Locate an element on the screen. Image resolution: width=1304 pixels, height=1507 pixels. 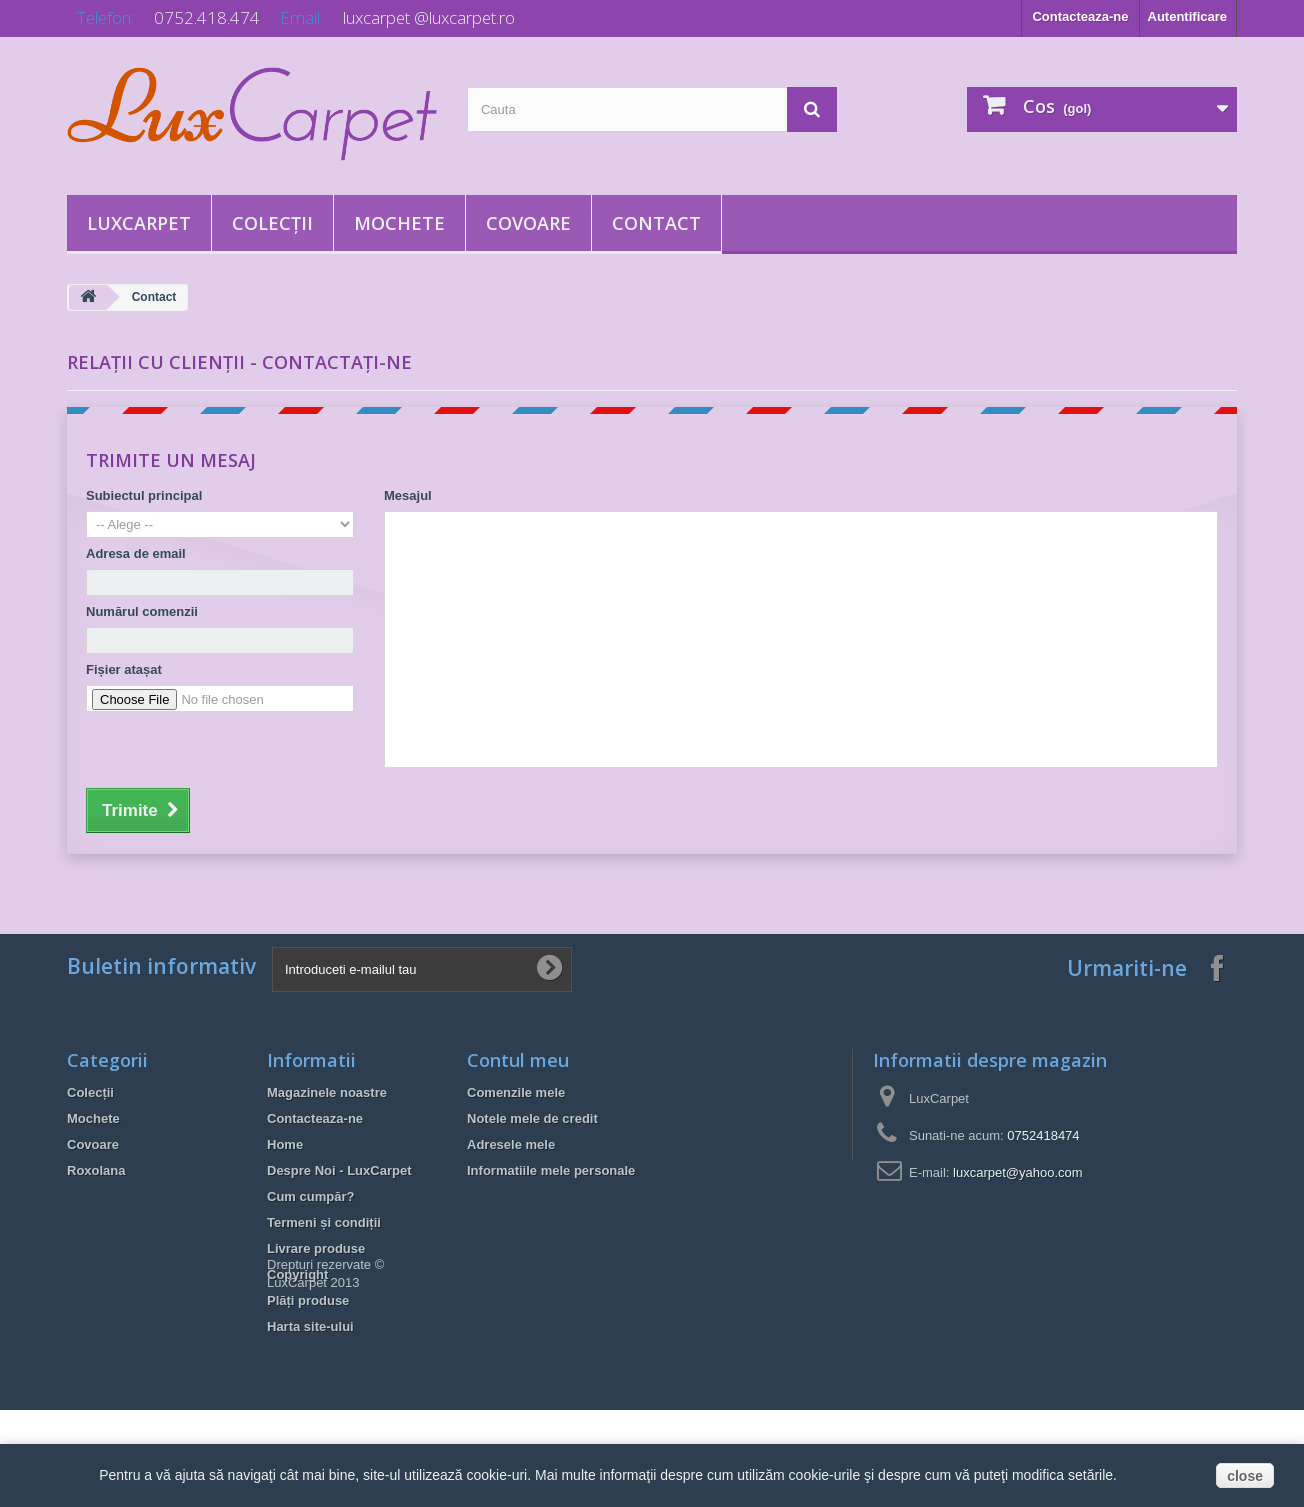
Autentificare is located at coordinates (1187, 16).